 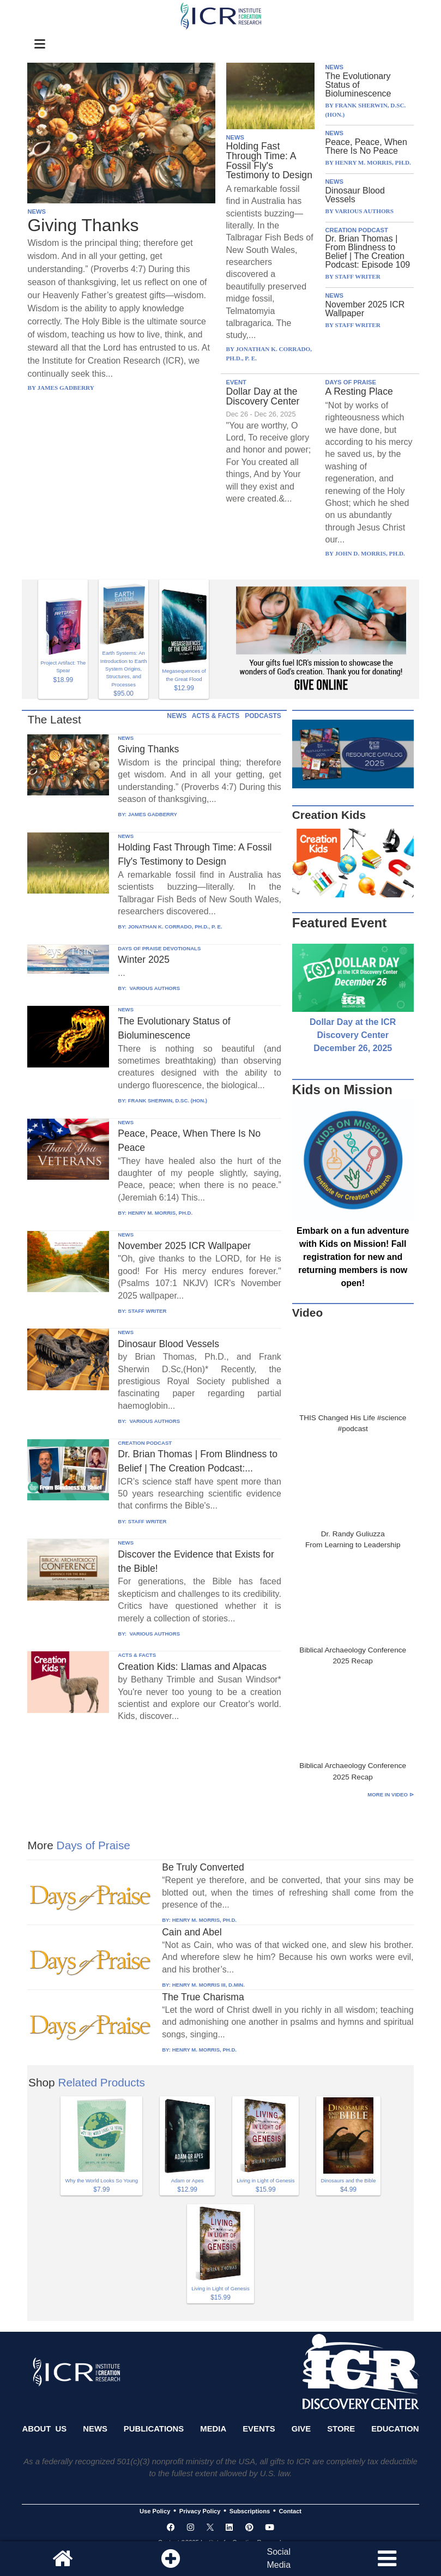 What do you see at coordinates (208, 1985) in the screenshot?
I see `HENRY M. MORRIS III, D.MIN.` at bounding box center [208, 1985].